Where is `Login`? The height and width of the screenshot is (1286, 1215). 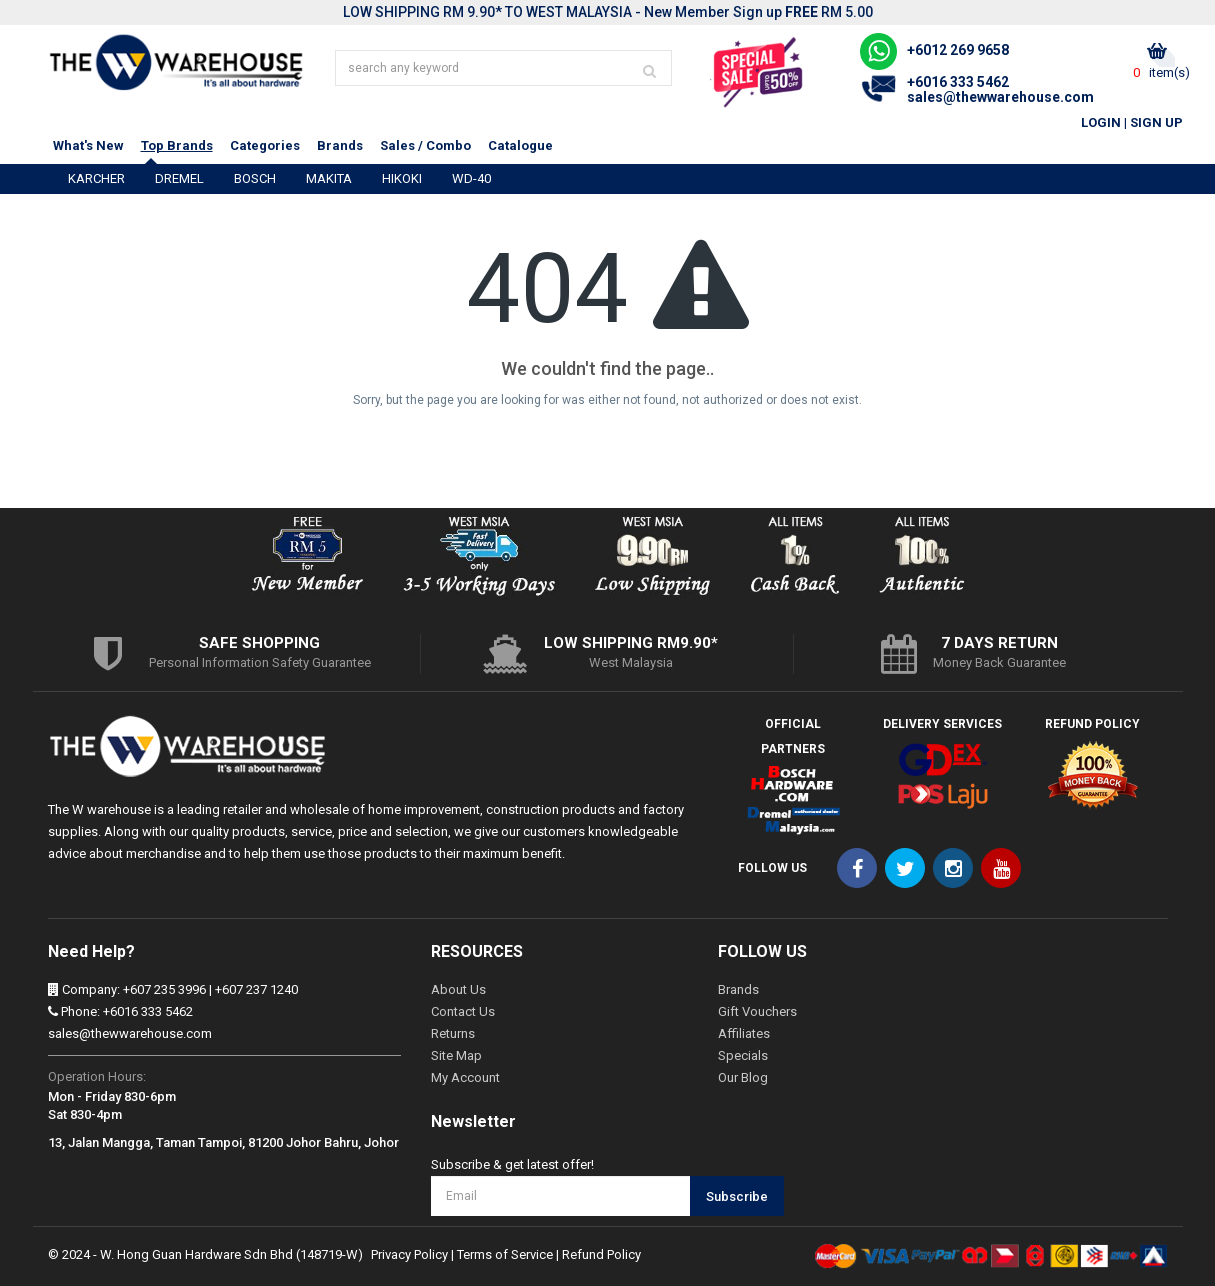
Login is located at coordinates (1101, 122).